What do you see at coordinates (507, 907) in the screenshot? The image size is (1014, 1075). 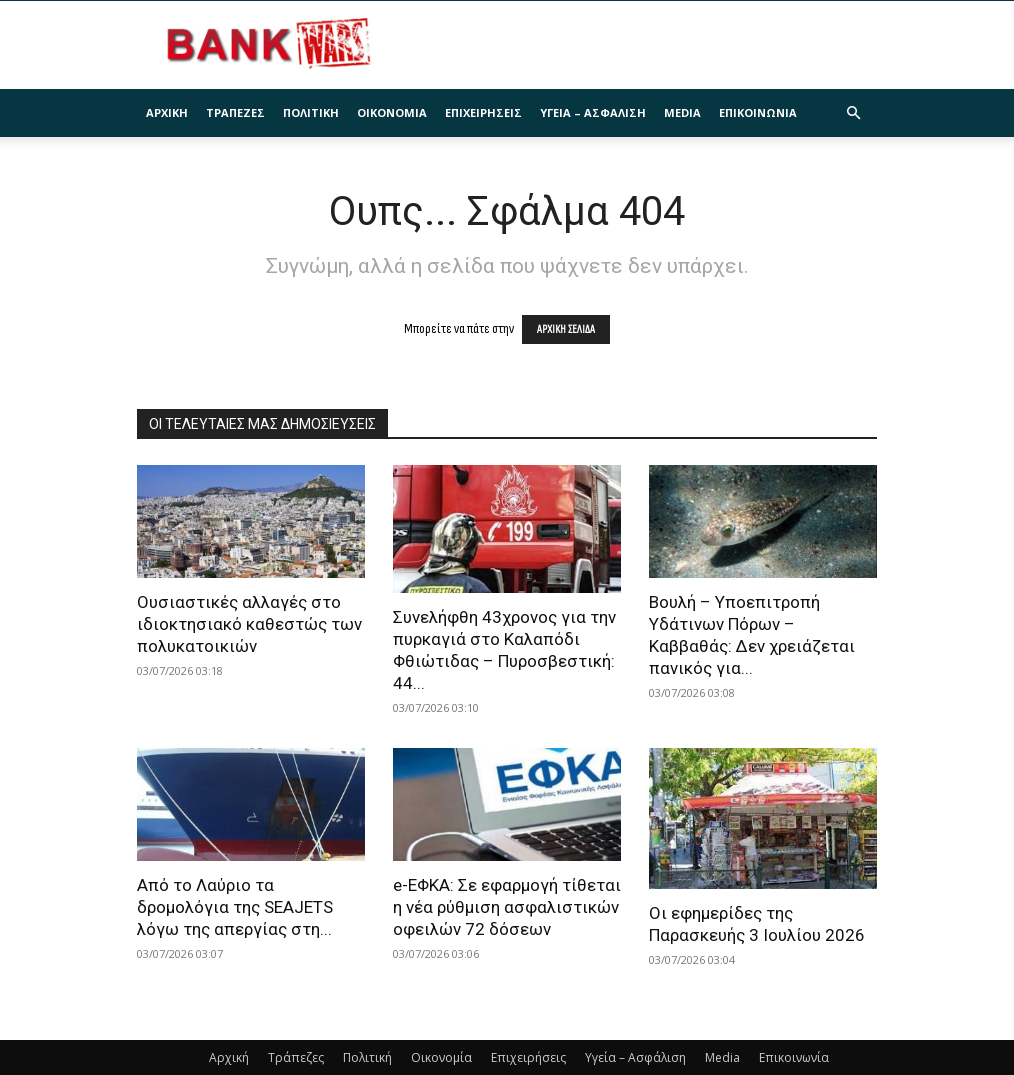 I see `e-ΕΦΚΑ: Σε εφαρμογή τίθεται η νέα ρύθμιση ασφαλιστικών οφειλών 72 δόσεων` at bounding box center [507, 907].